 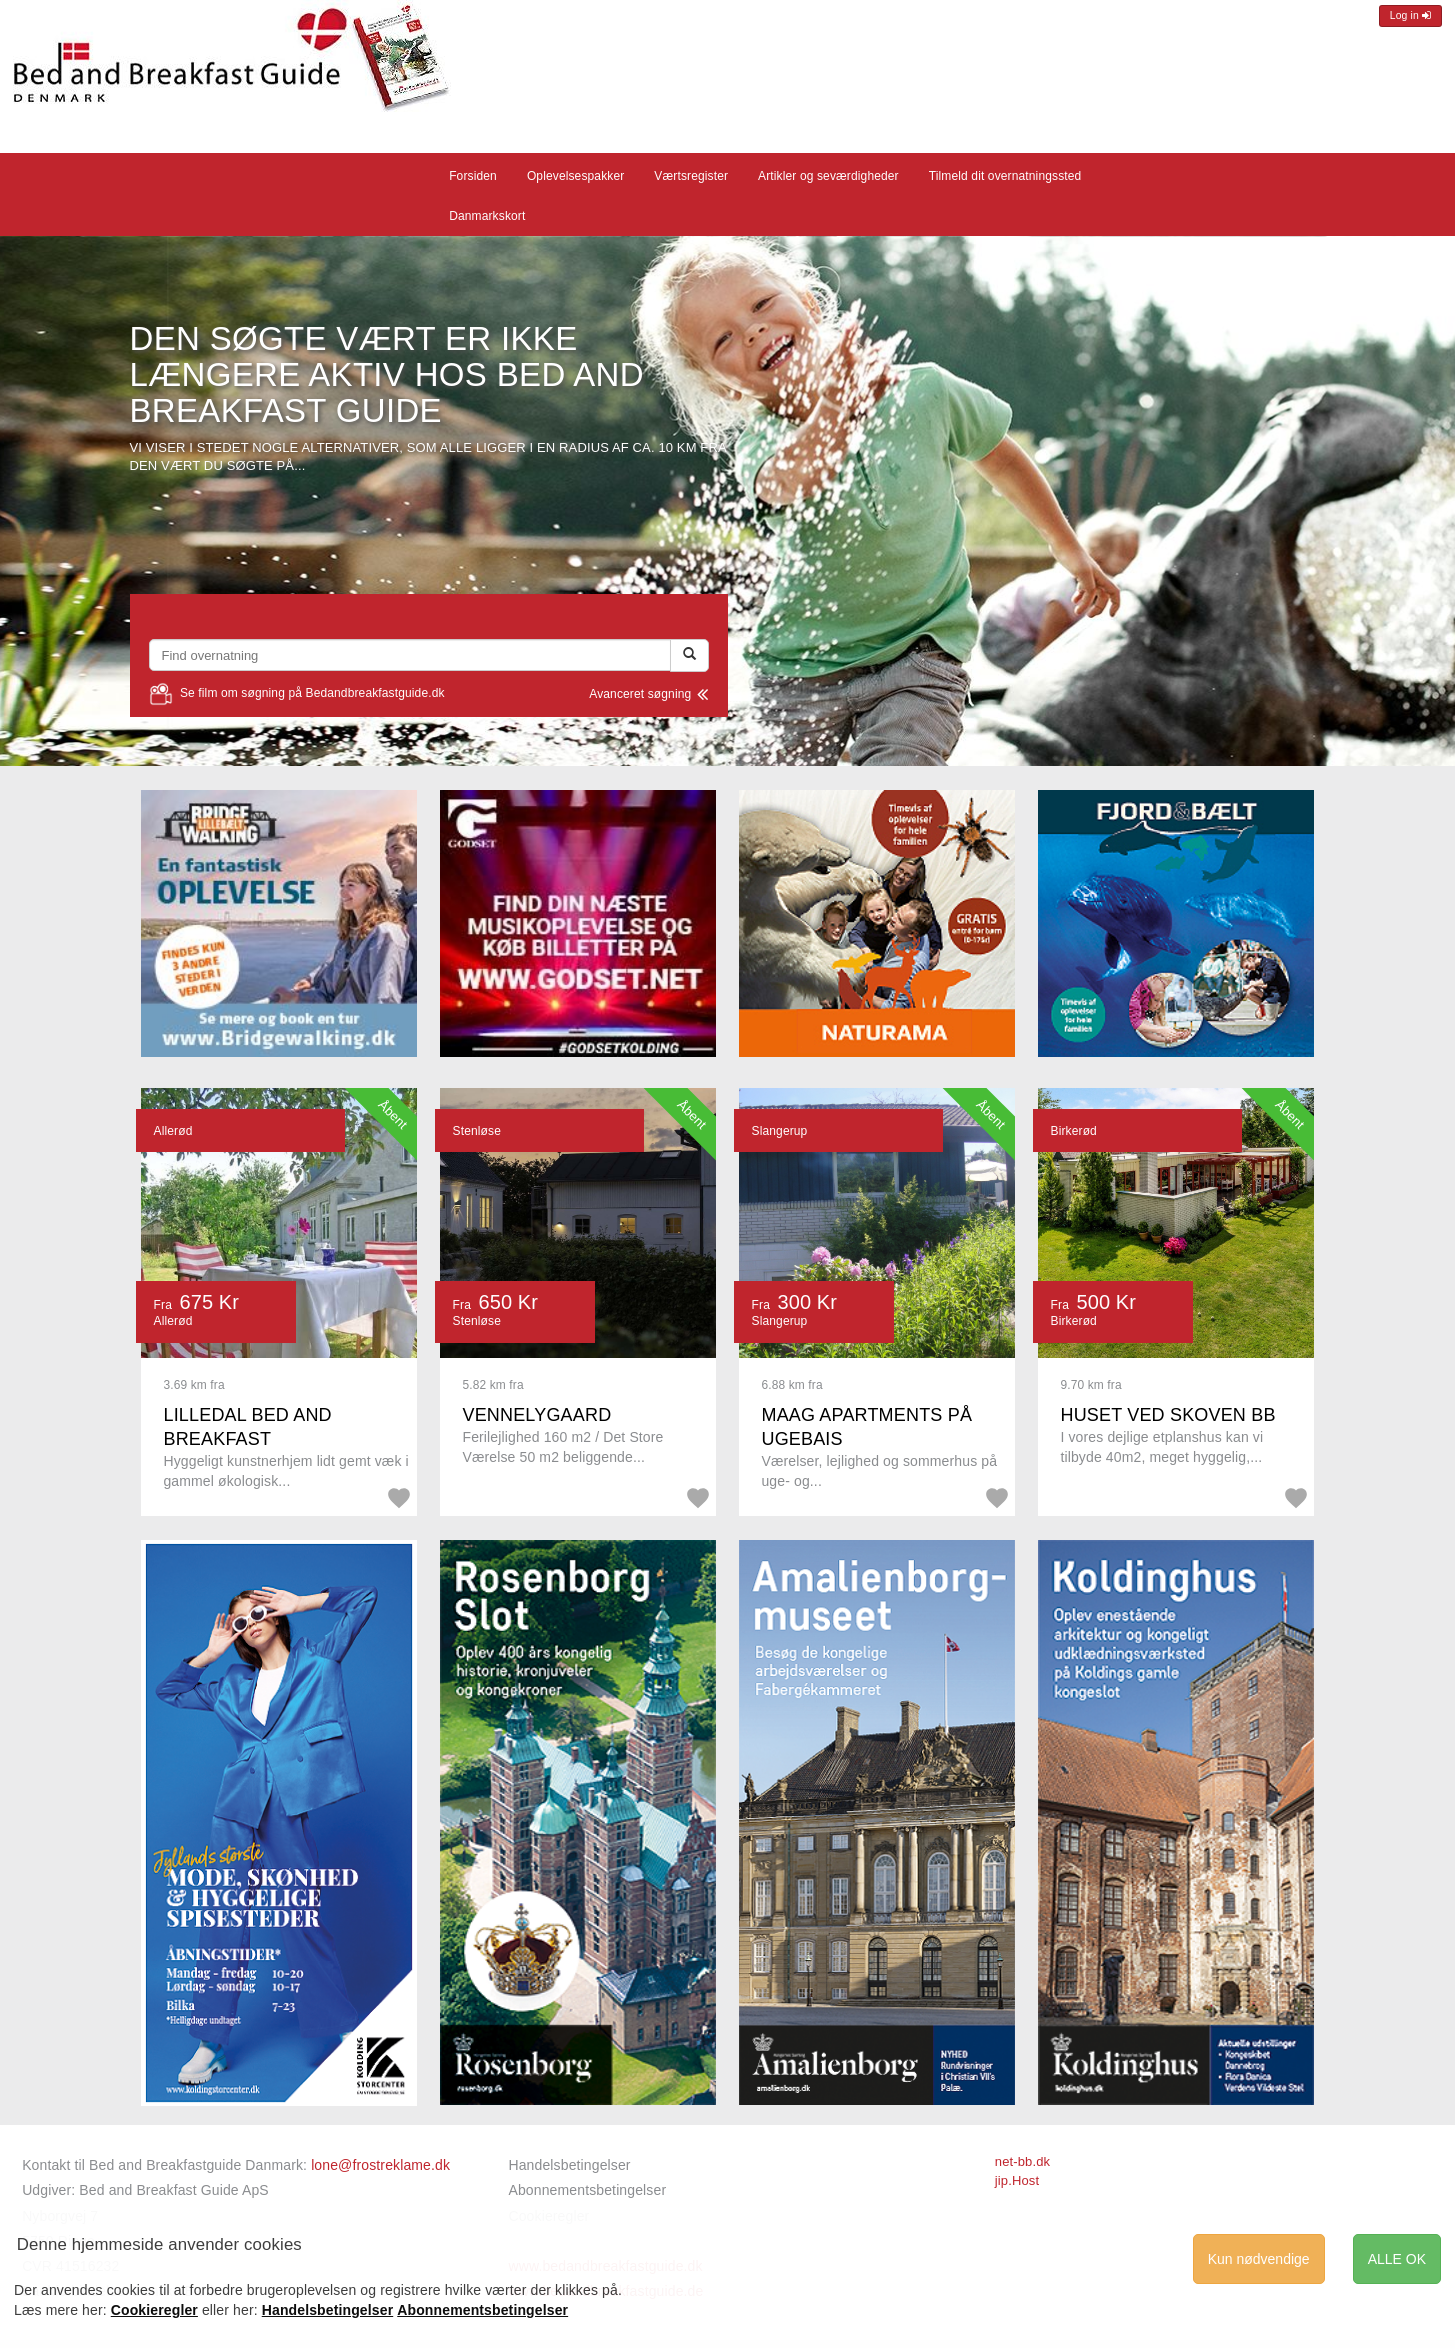 I want to click on Danmarkskort, so click(x=487, y=216).